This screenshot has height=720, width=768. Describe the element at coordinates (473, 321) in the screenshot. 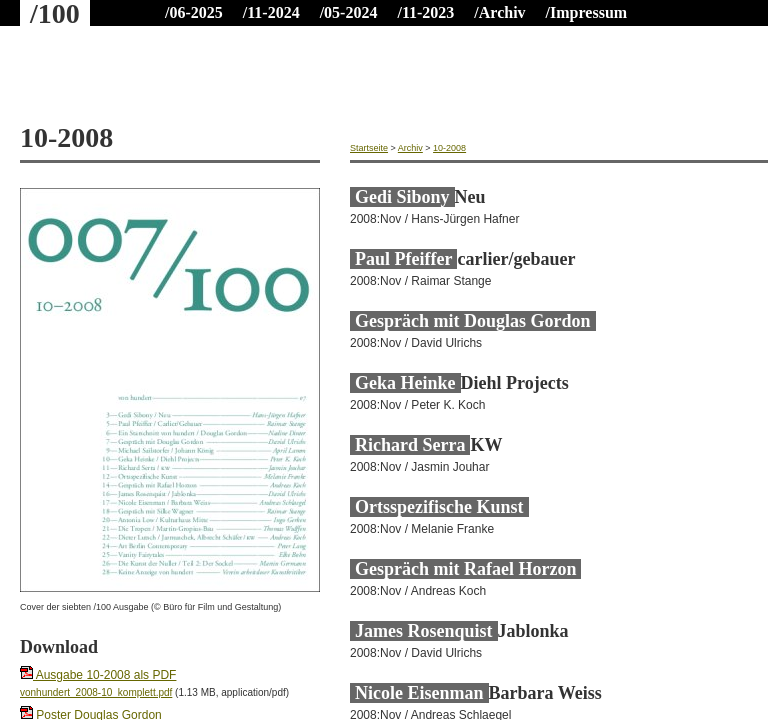

I see `Gespräch mit Douglas Gordon` at that location.